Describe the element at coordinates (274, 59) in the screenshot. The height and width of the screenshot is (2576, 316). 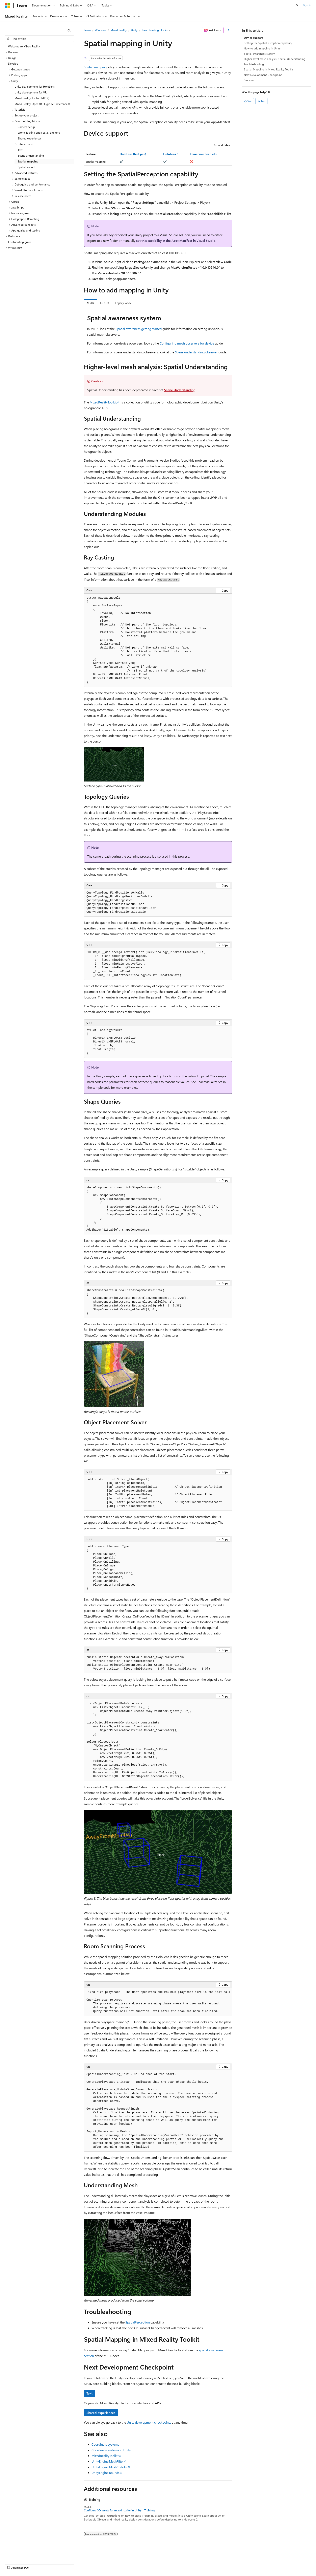
I see `Higher-level mesh analysis: Spatial Understanding` at that location.